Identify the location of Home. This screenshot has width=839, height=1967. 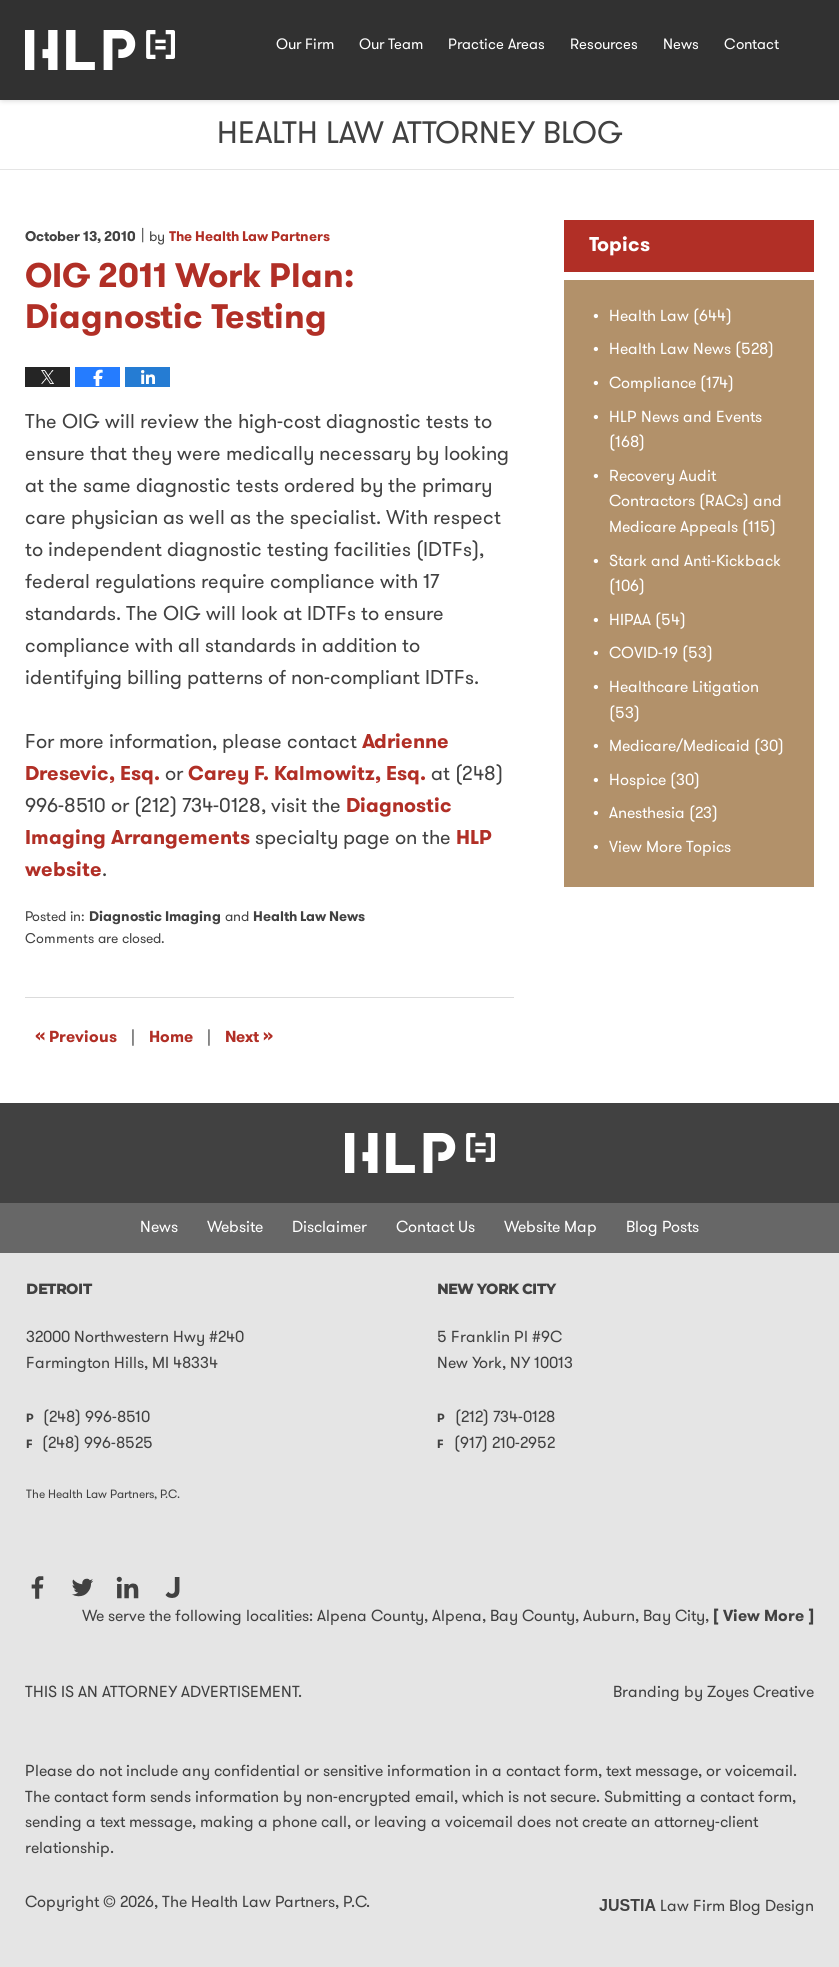
(171, 1038).